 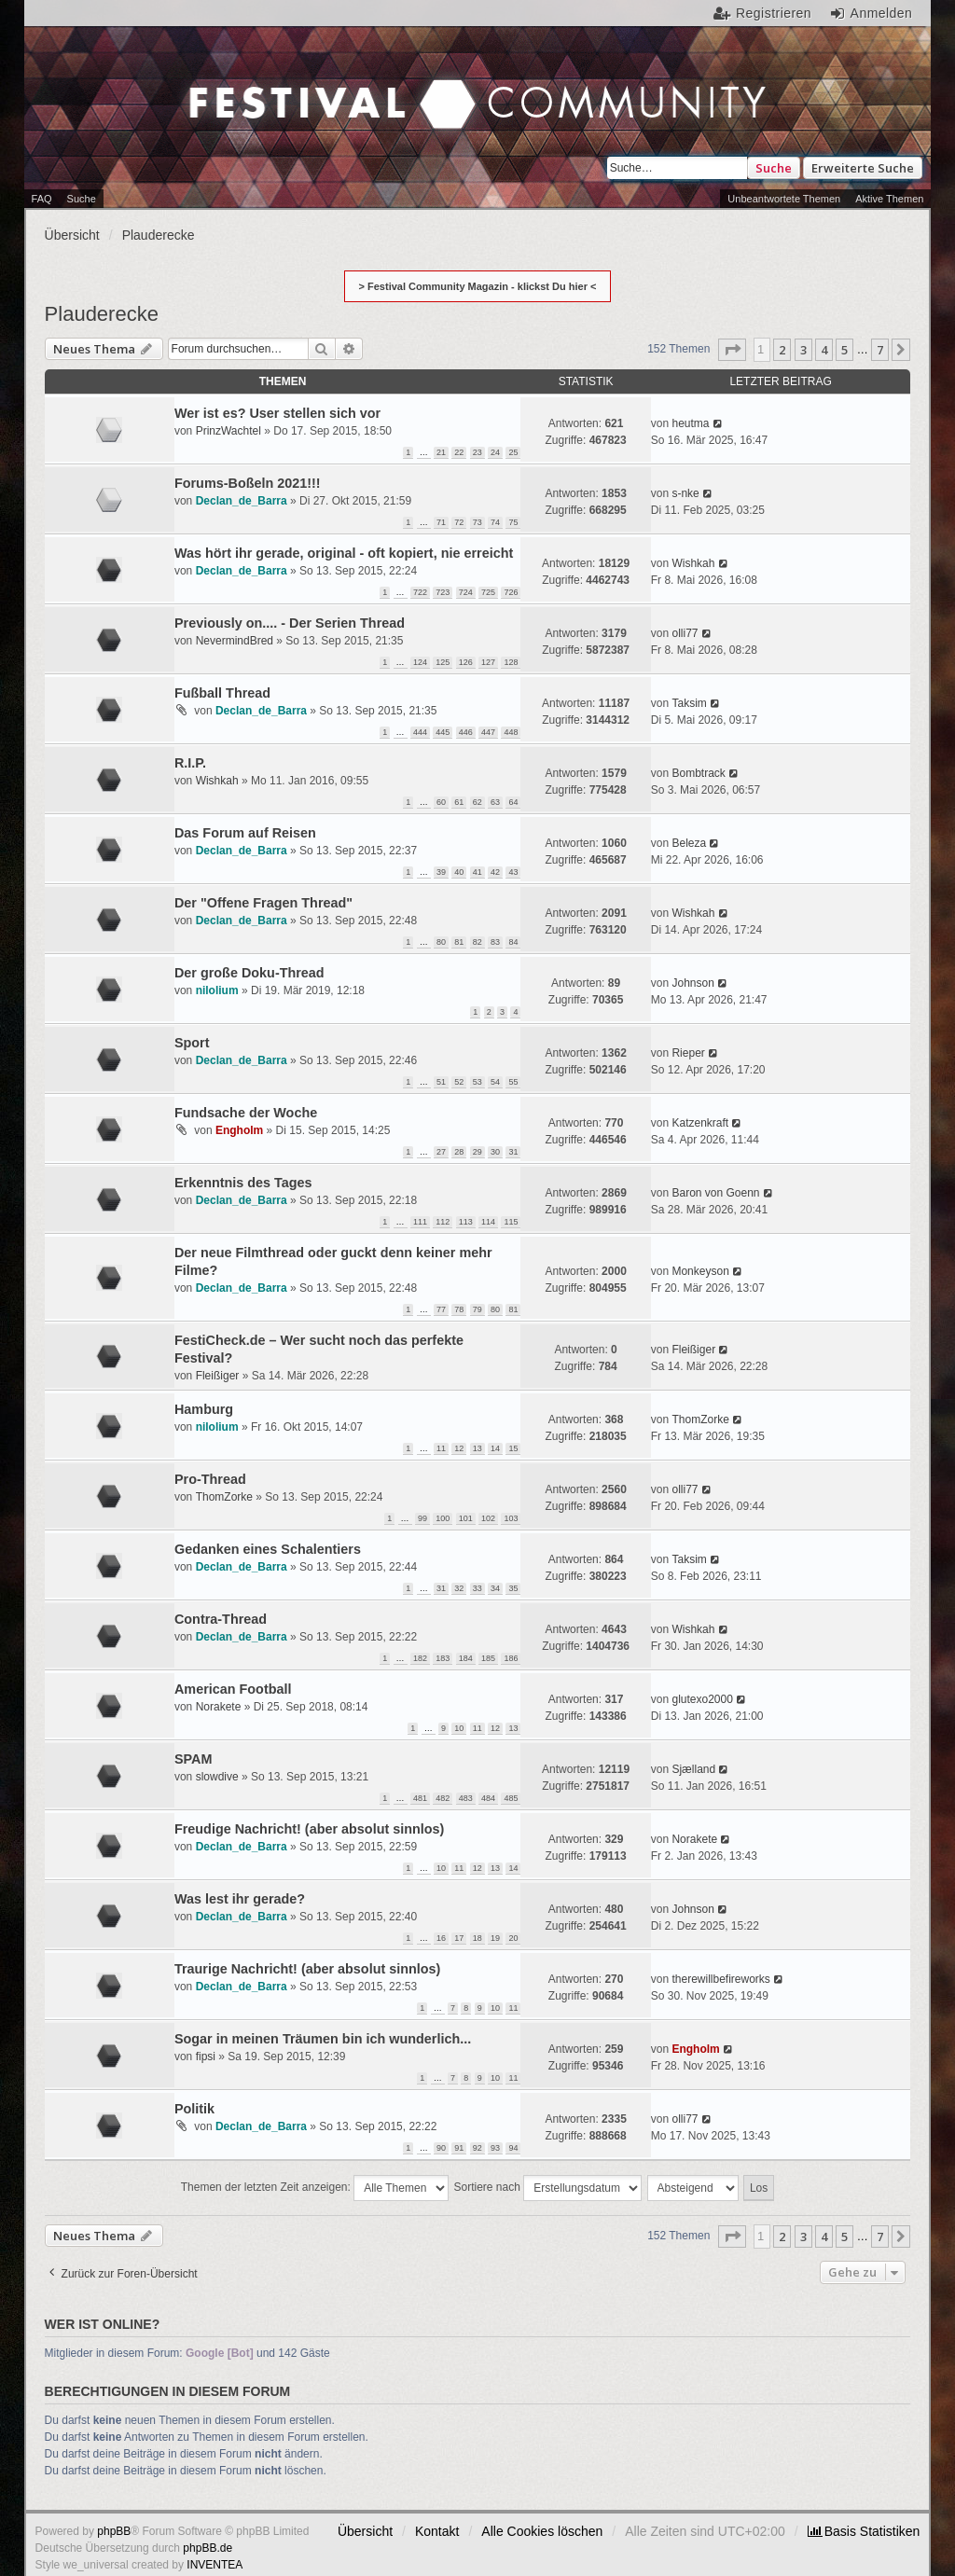 What do you see at coordinates (882, 13) in the screenshot?
I see `Anmelden [menuitem]` at bounding box center [882, 13].